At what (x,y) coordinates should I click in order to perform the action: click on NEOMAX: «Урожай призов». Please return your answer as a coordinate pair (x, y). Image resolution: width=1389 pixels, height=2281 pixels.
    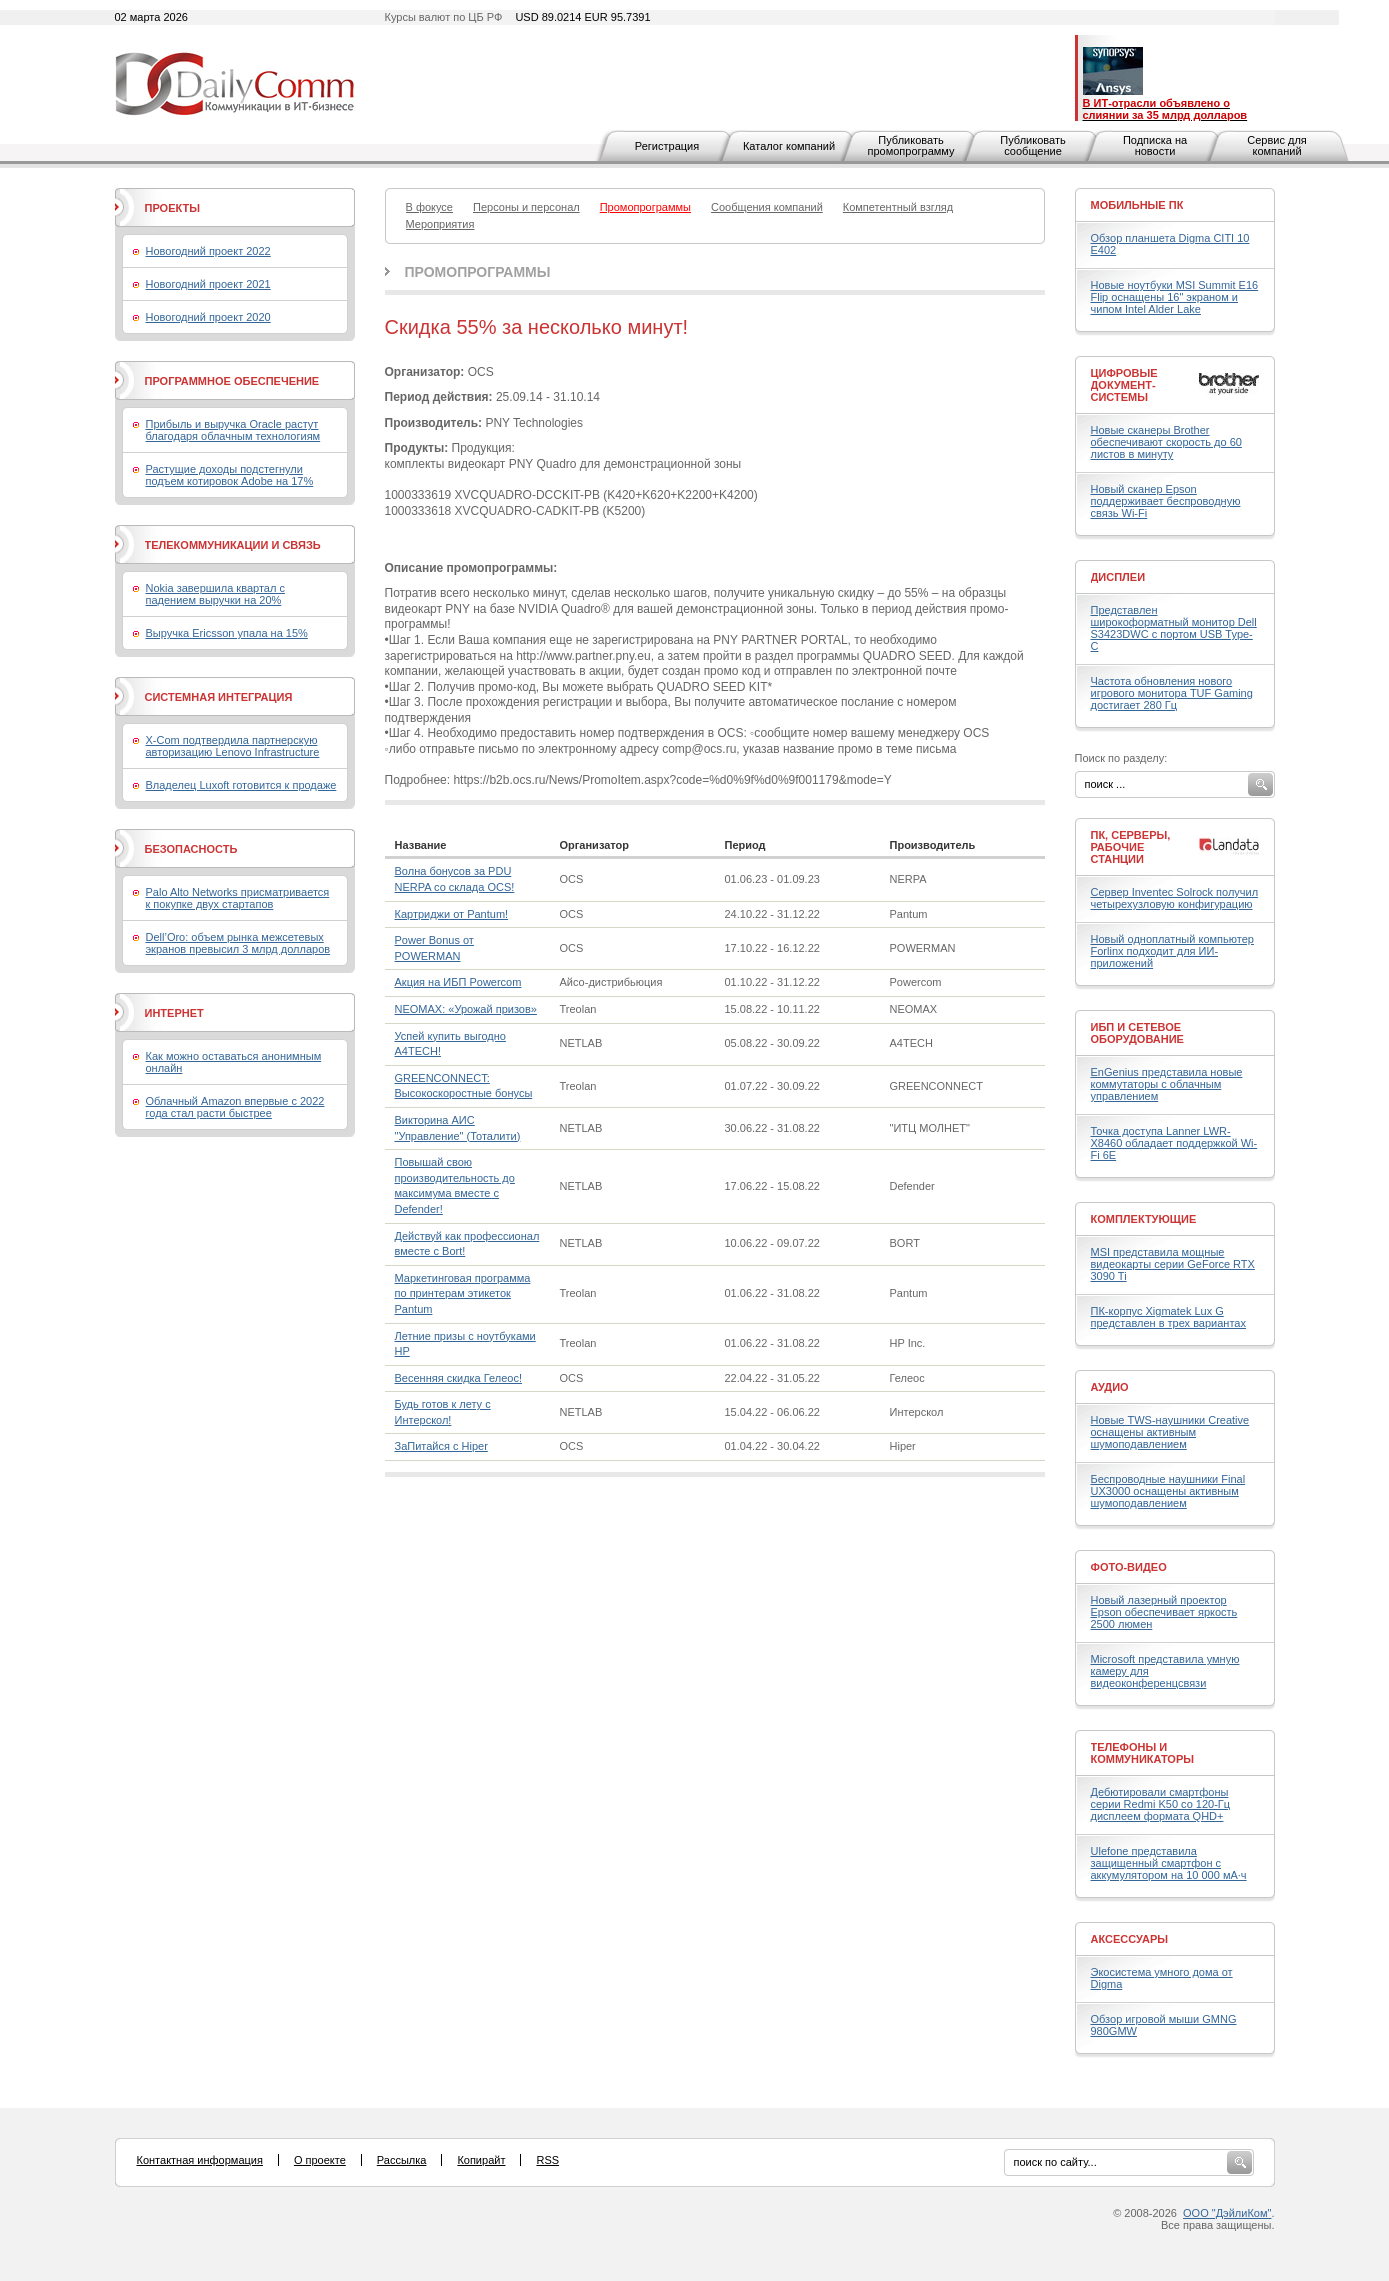
    Looking at the image, I should click on (466, 1009).